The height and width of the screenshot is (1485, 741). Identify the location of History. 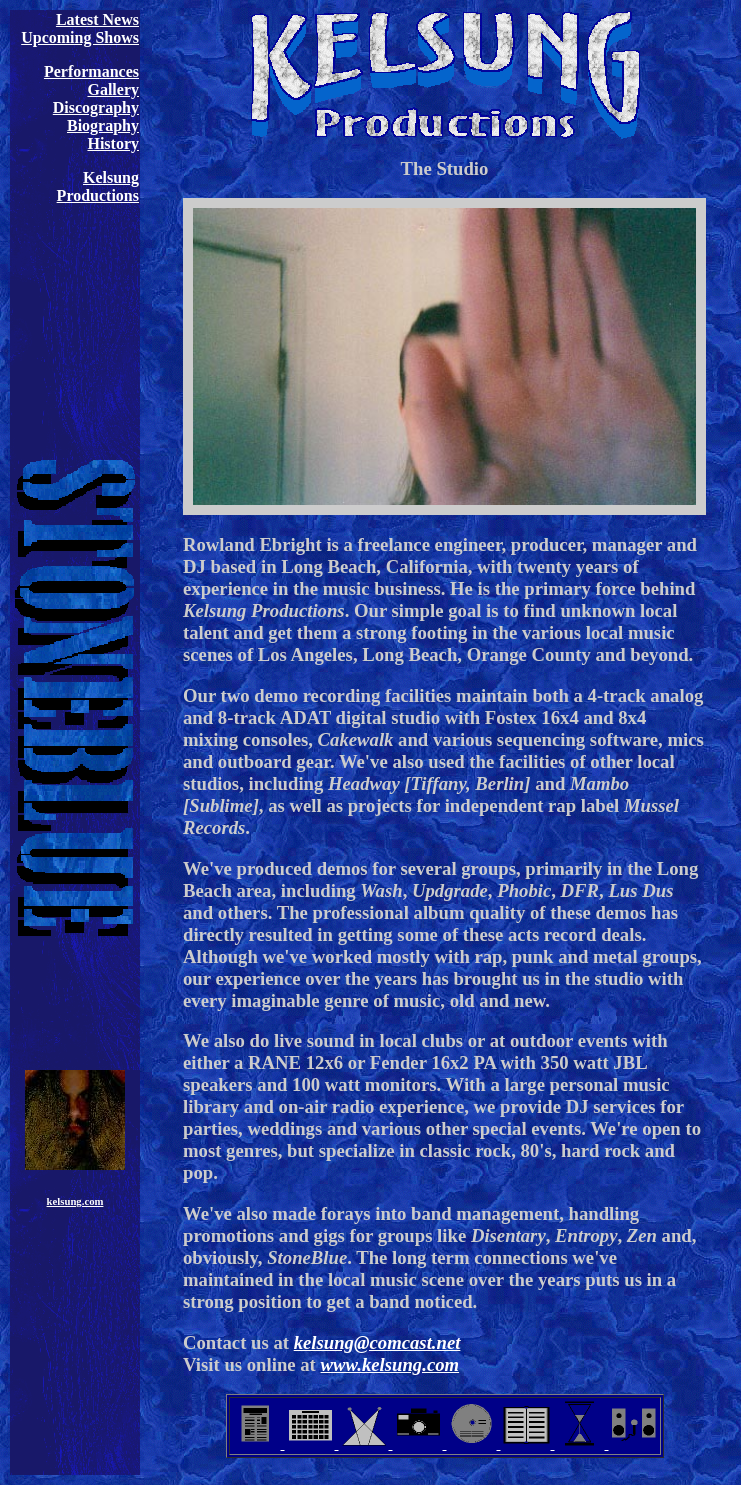
(113, 143).